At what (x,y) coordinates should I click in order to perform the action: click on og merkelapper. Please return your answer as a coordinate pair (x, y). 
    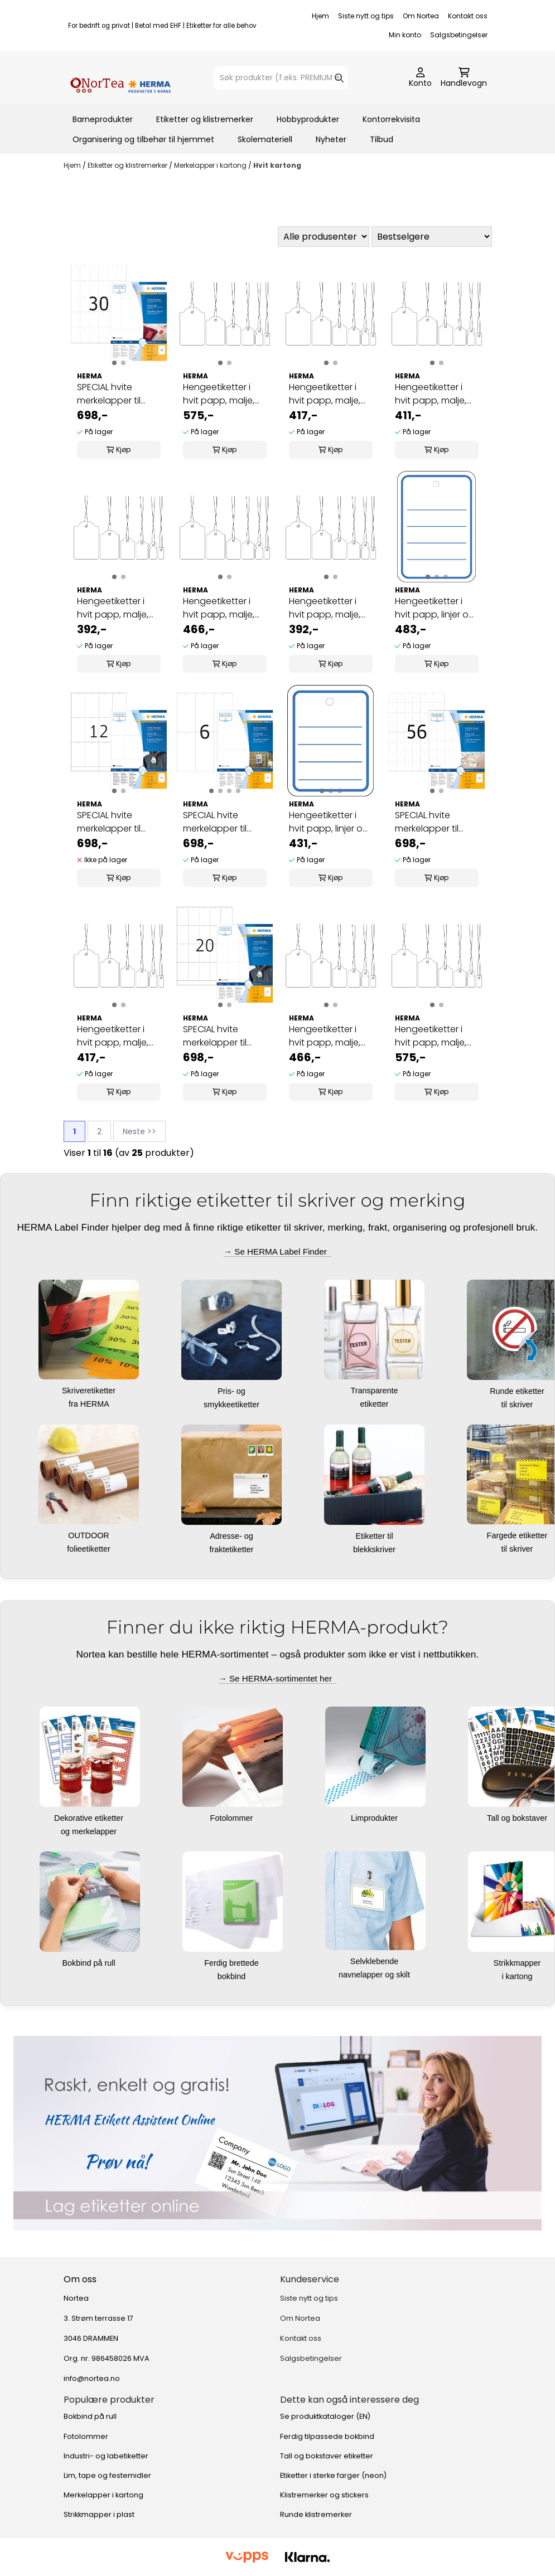
    Looking at the image, I should click on (90, 1831).